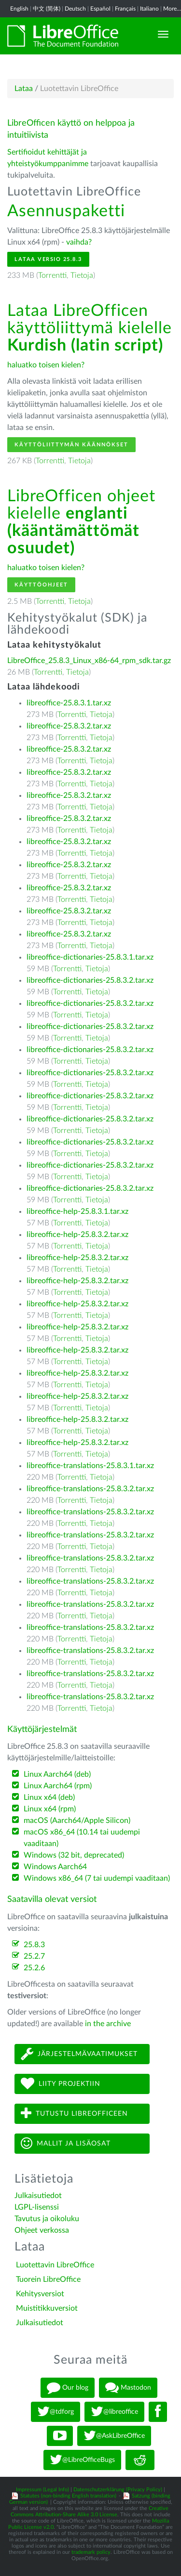  Describe the element at coordinates (117, 2489) in the screenshot. I see `Datenschutzerklärung (Privacy Policy)` at that location.